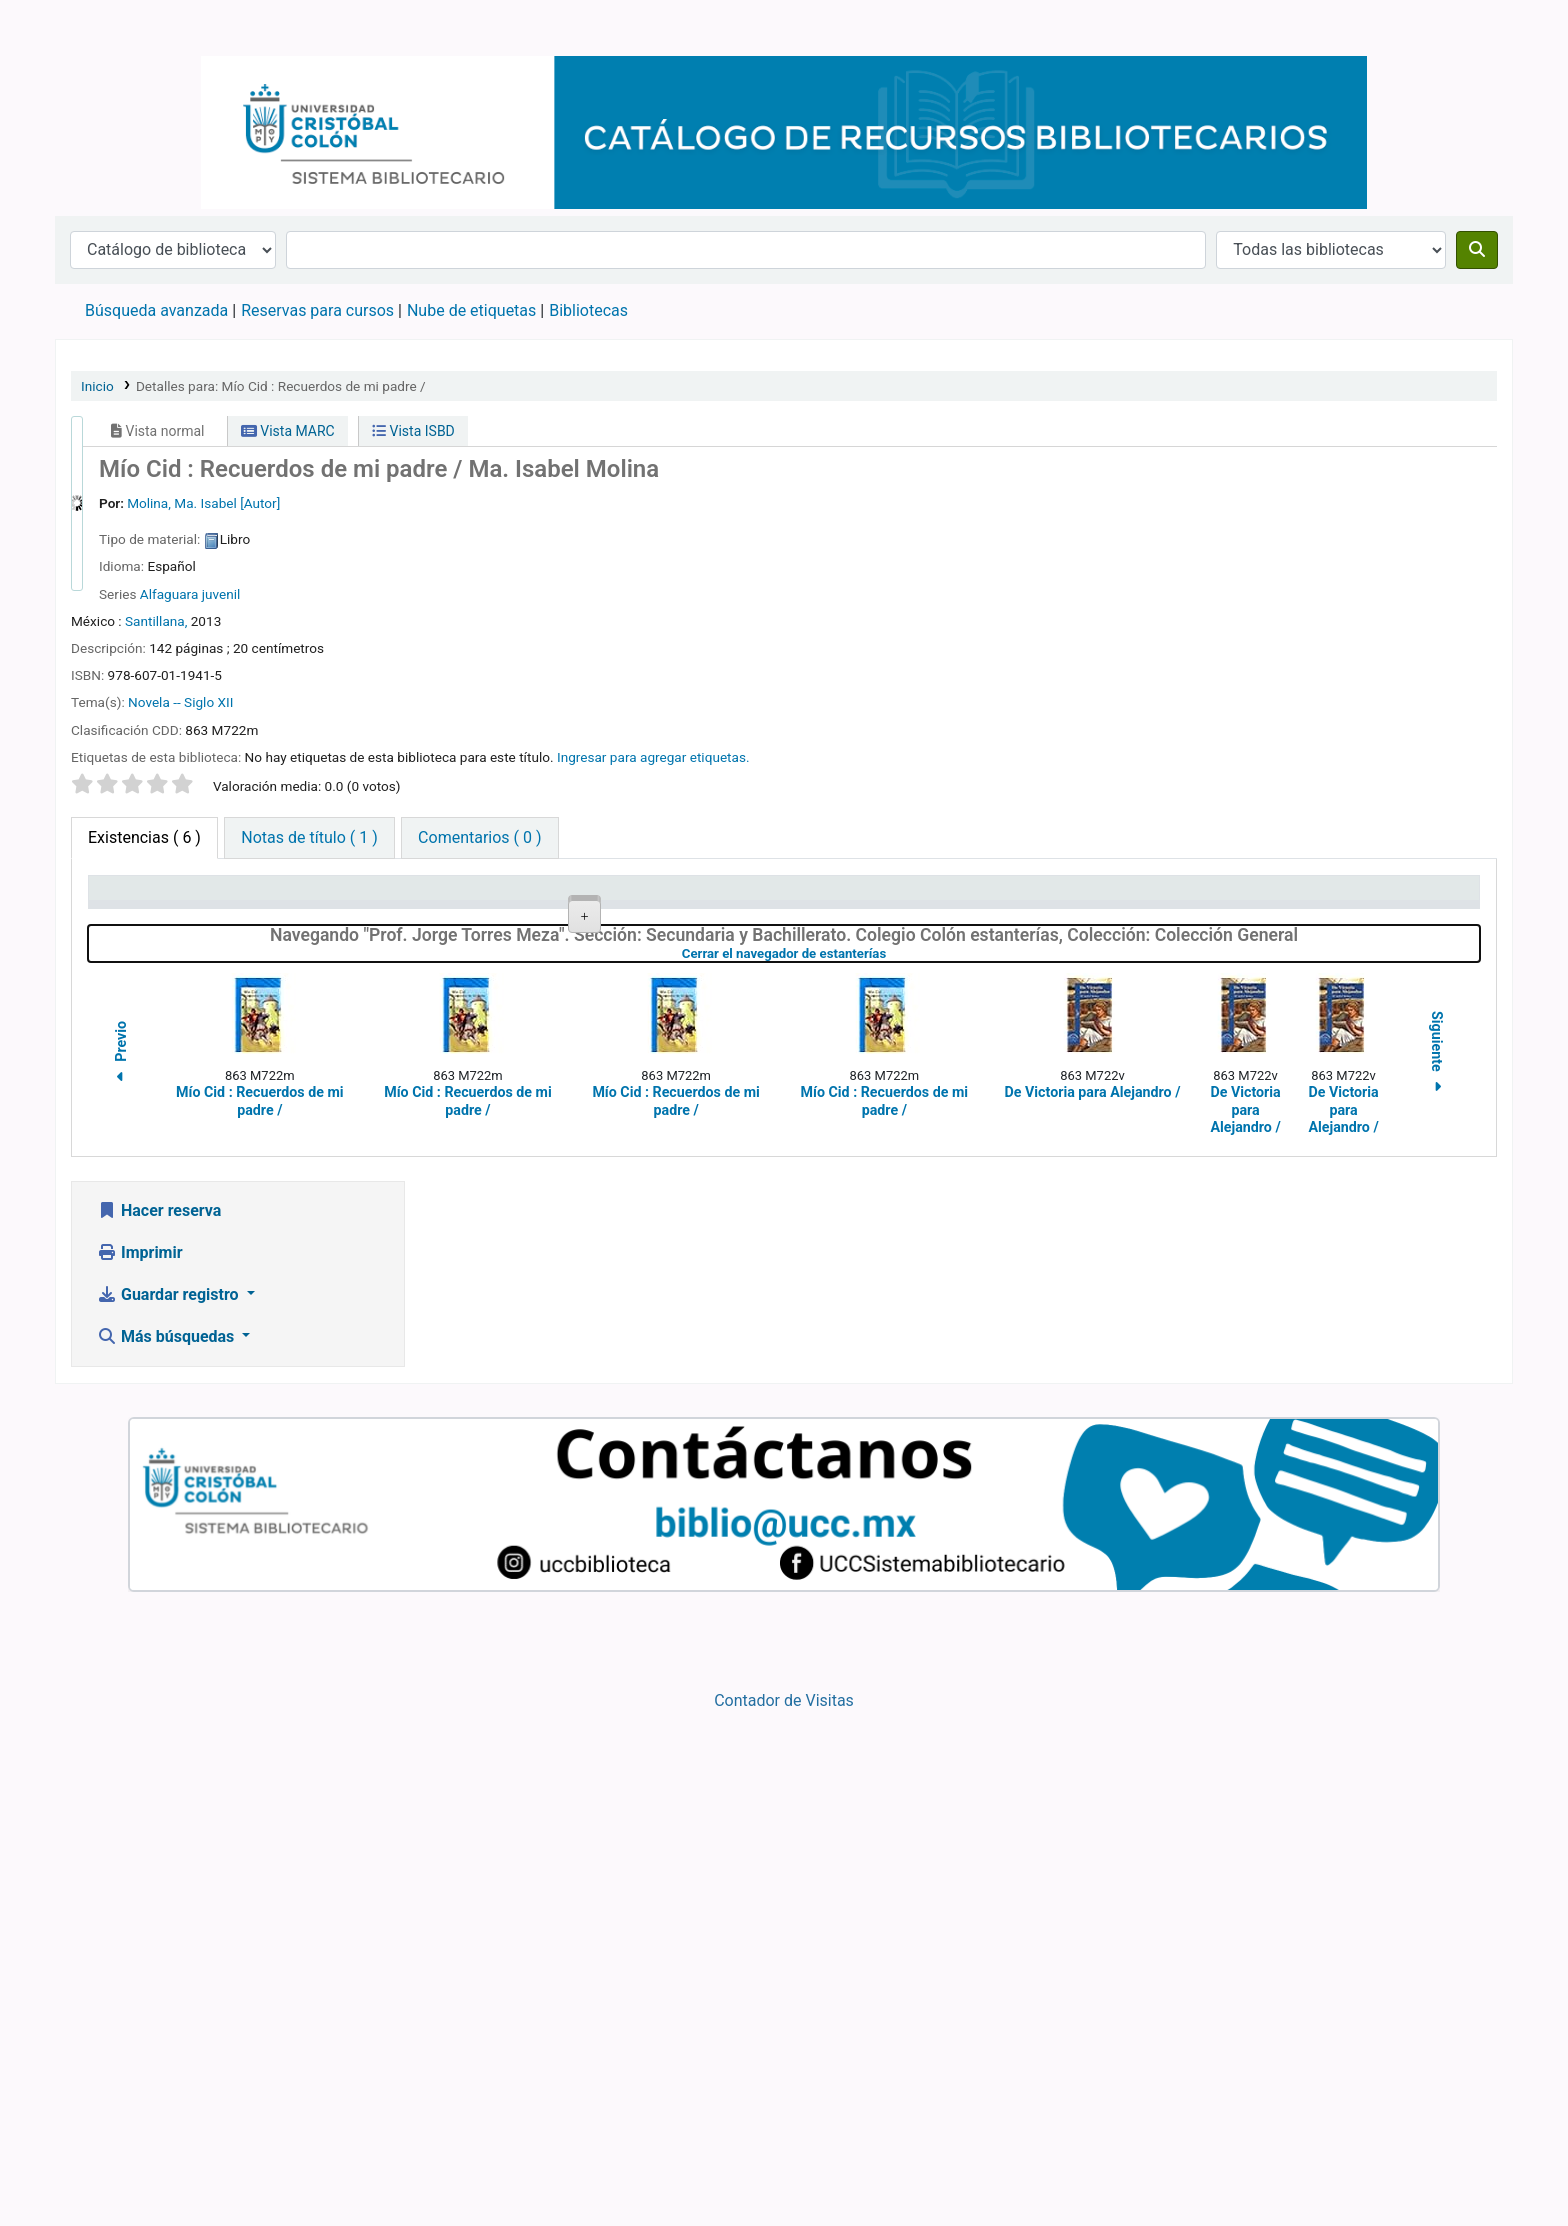 The width and height of the screenshot is (1568, 2226). What do you see at coordinates (288, 431) in the screenshot?
I see `Vista MARC` at bounding box center [288, 431].